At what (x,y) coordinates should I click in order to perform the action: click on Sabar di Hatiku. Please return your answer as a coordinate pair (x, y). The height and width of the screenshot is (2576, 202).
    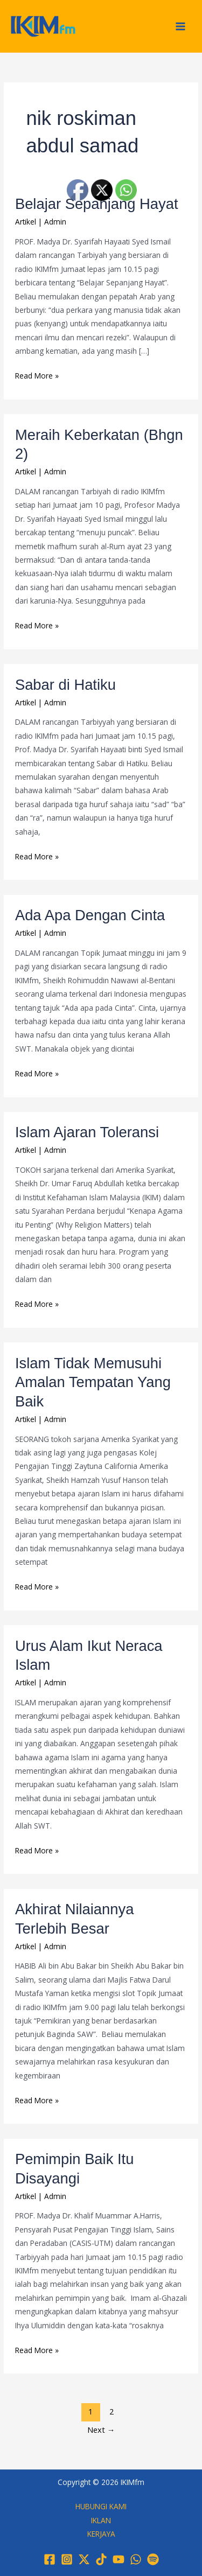
    Looking at the image, I should click on (65, 684).